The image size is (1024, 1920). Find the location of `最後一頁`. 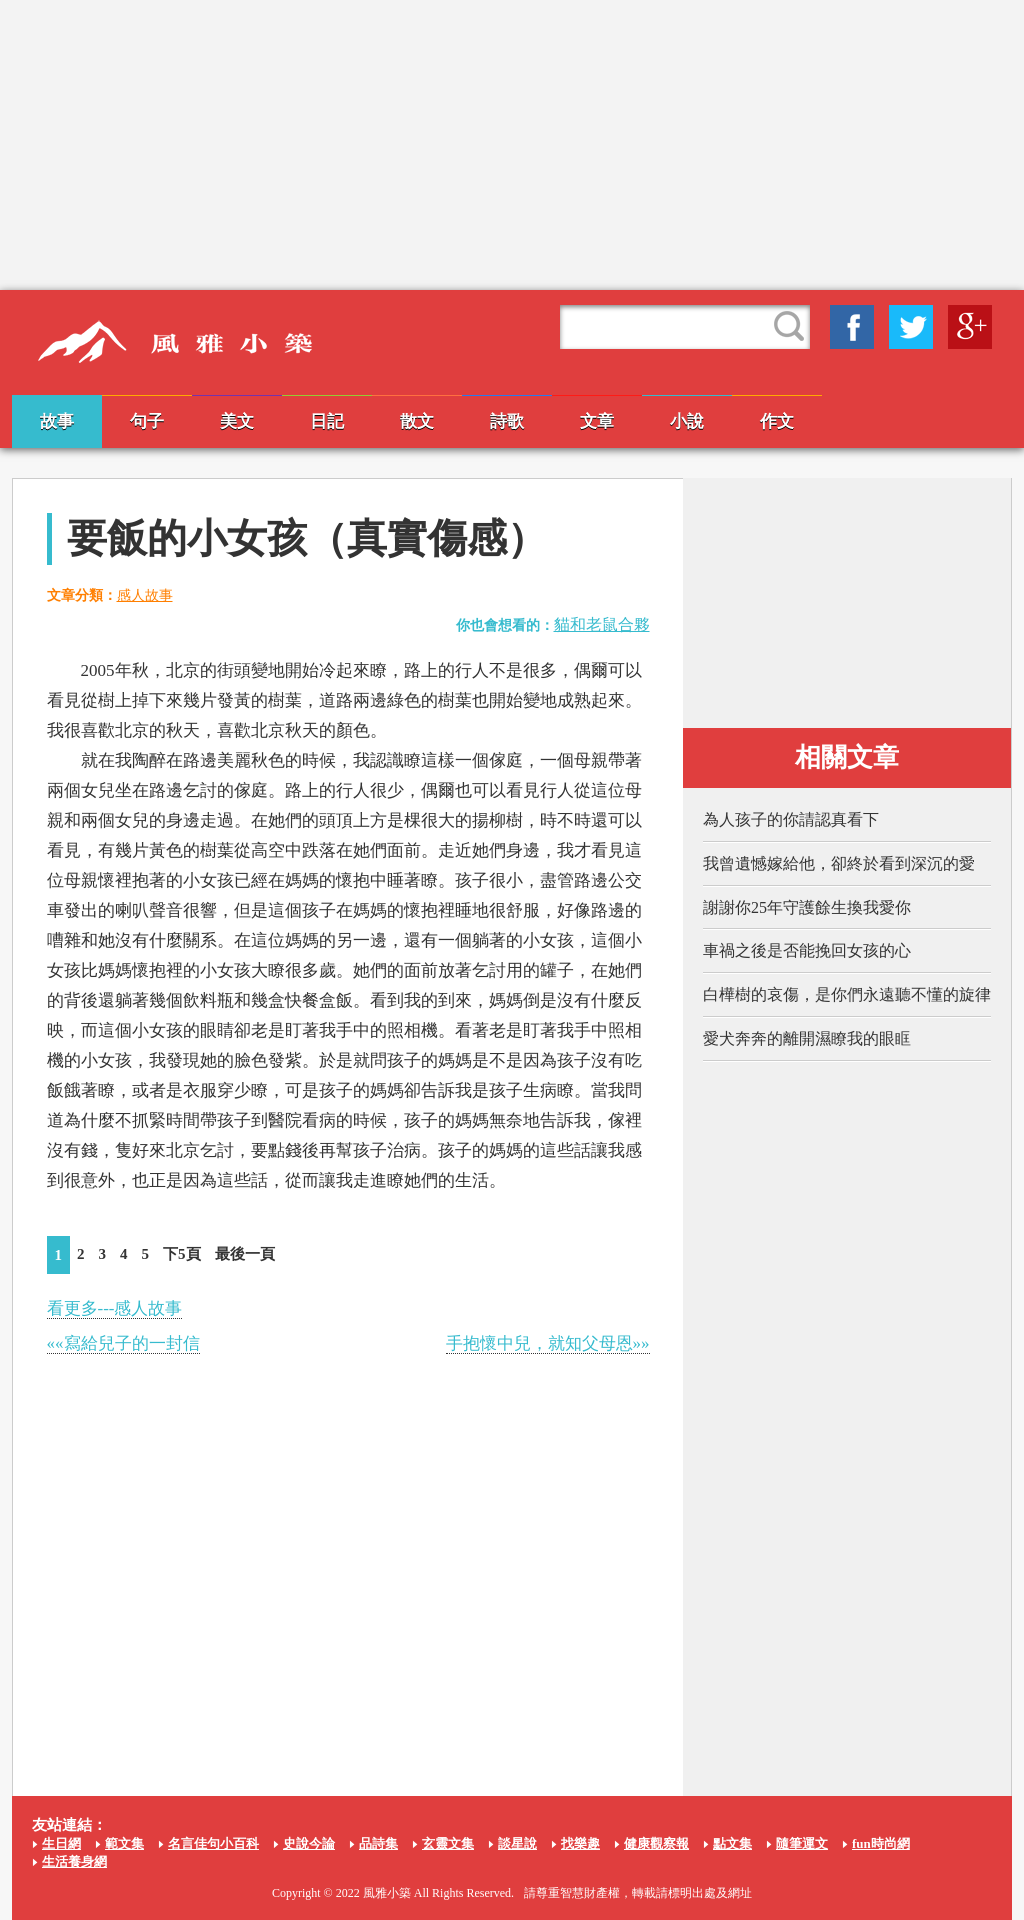

最後一頁 is located at coordinates (245, 1254).